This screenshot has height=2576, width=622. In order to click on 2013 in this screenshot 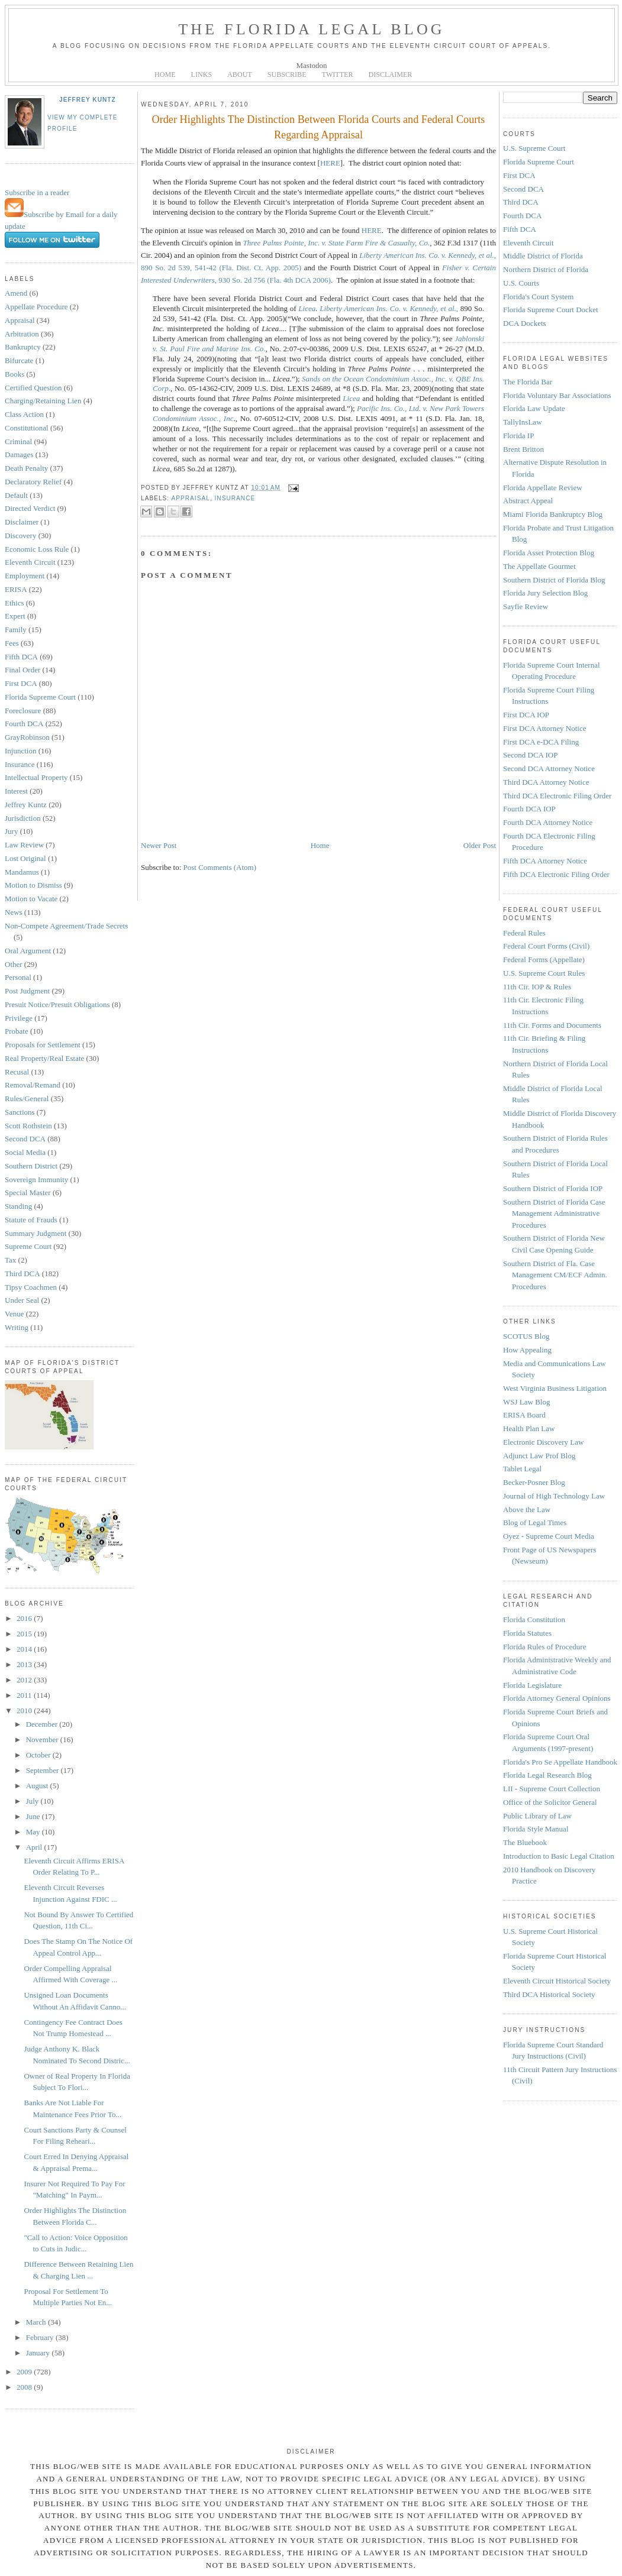, I will do `click(25, 1664)`.